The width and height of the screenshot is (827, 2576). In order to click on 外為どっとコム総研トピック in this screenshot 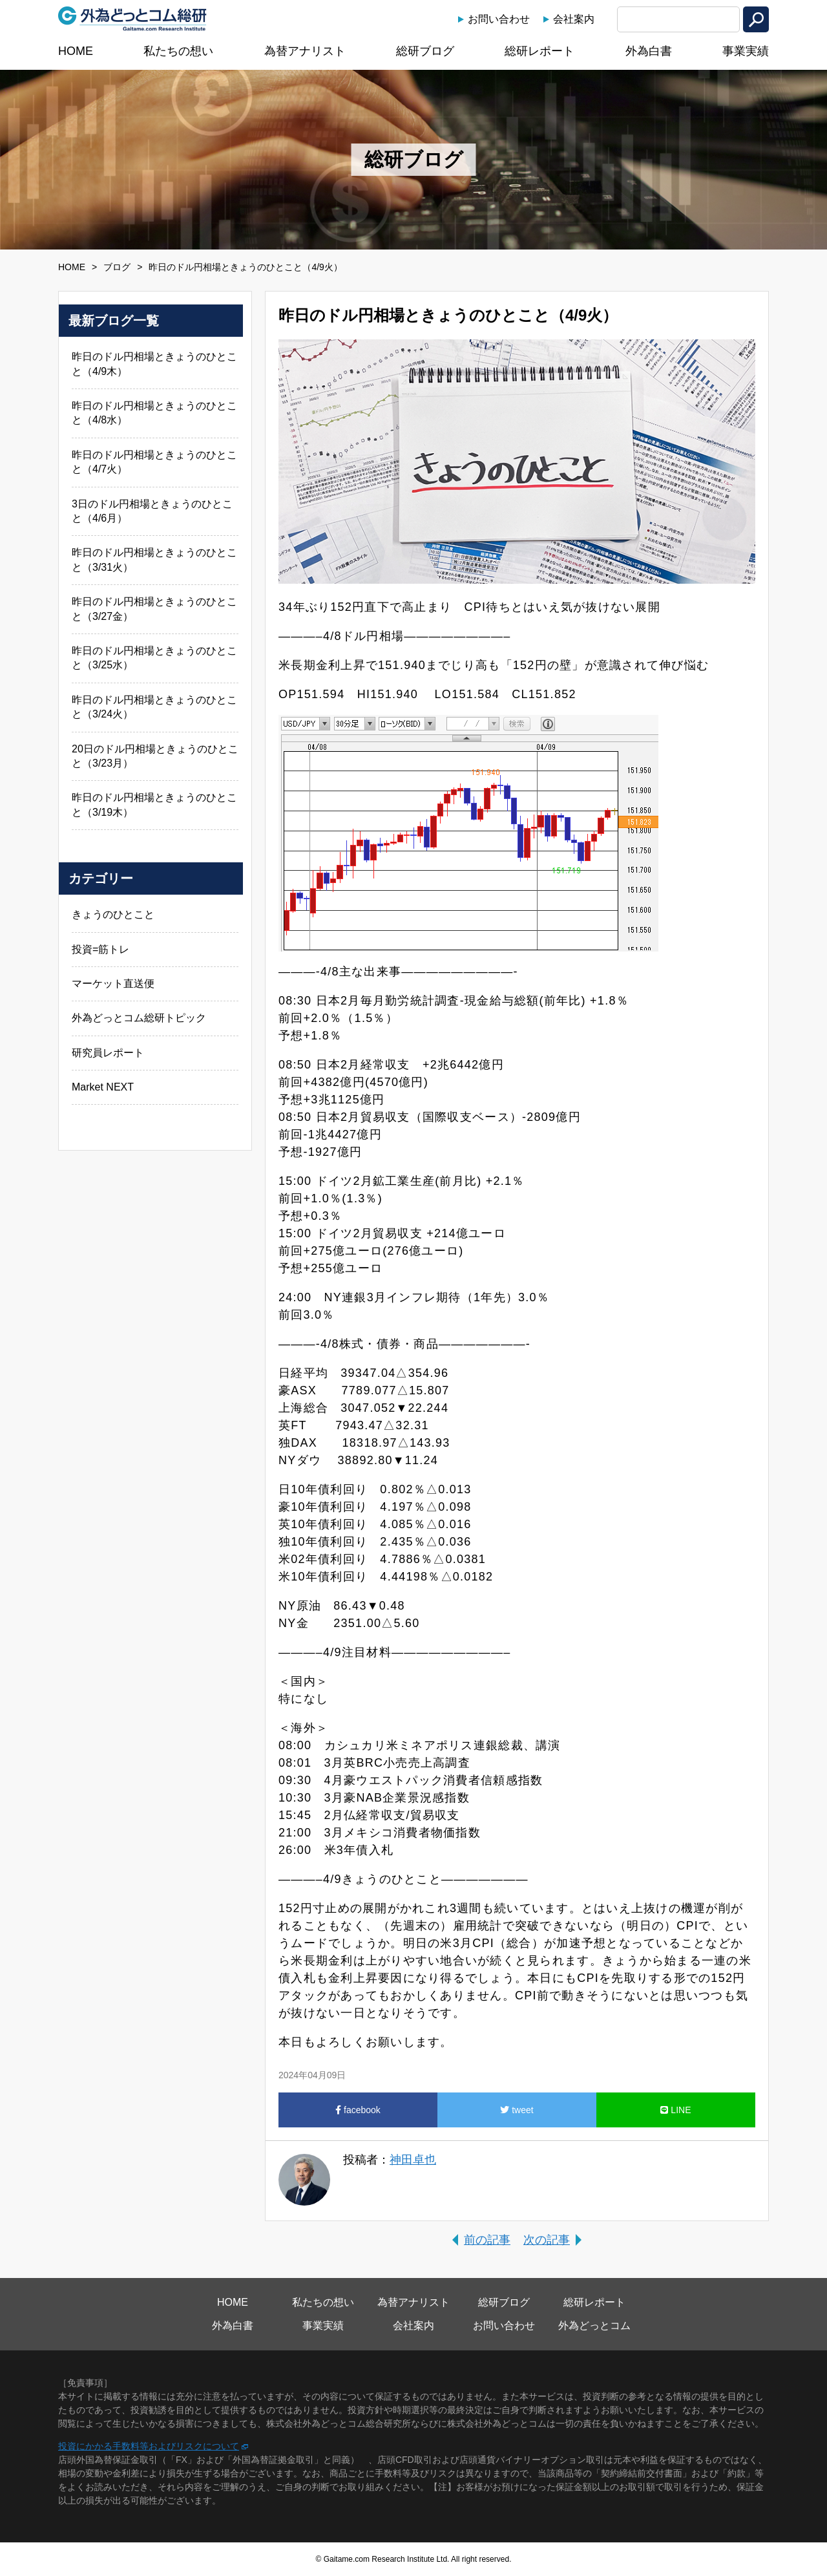, I will do `click(139, 1017)`.